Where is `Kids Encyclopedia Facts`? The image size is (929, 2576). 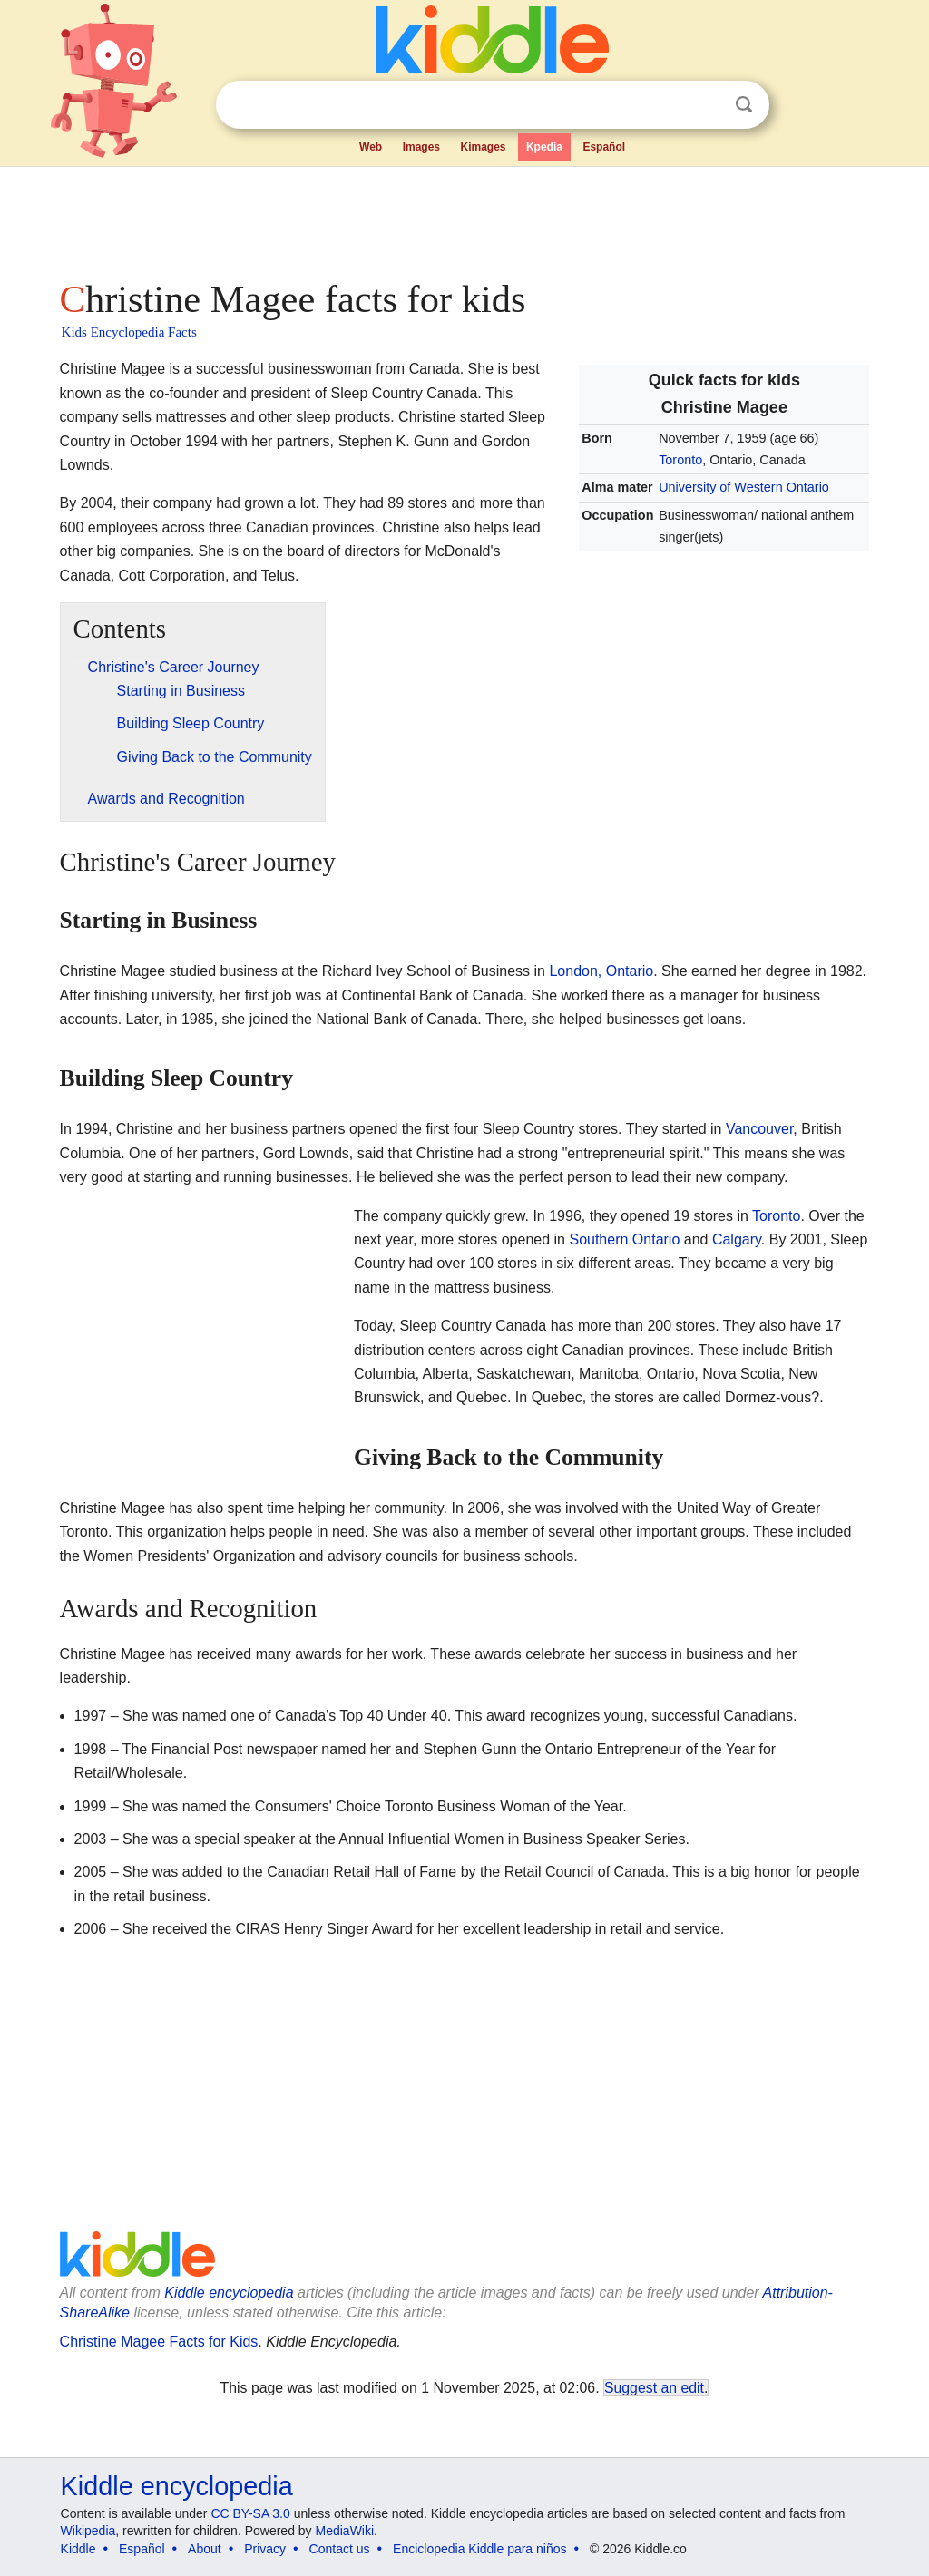
Kids Encyclopedia Facts is located at coordinates (129, 332).